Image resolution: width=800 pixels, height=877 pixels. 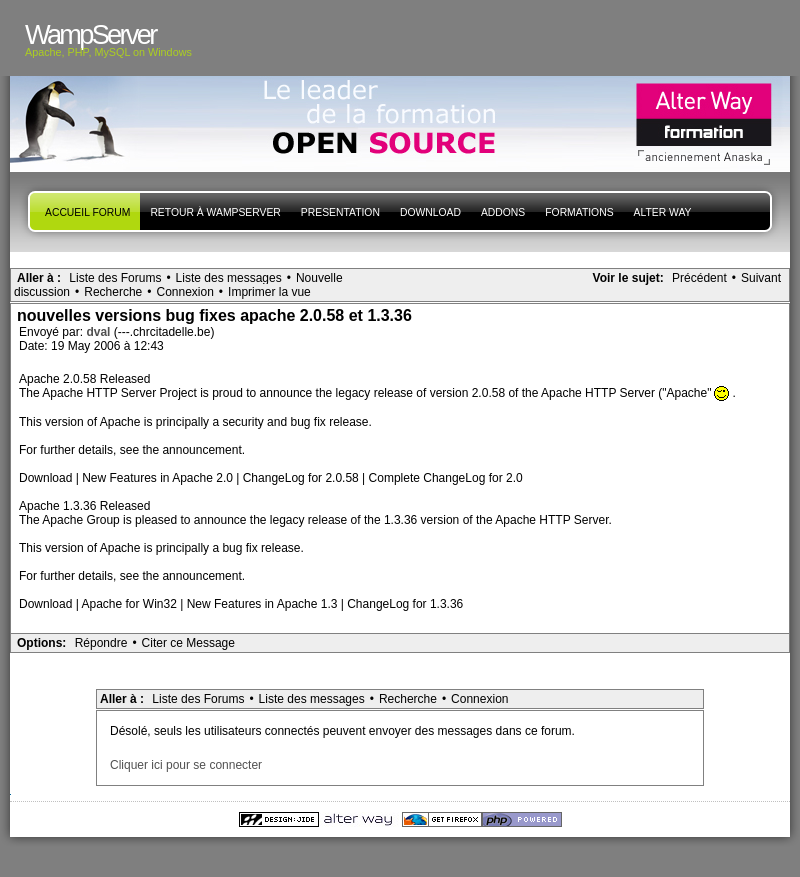 What do you see at coordinates (269, 292) in the screenshot?
I see `Imprimer la vue` at bounding box center [269, 292].